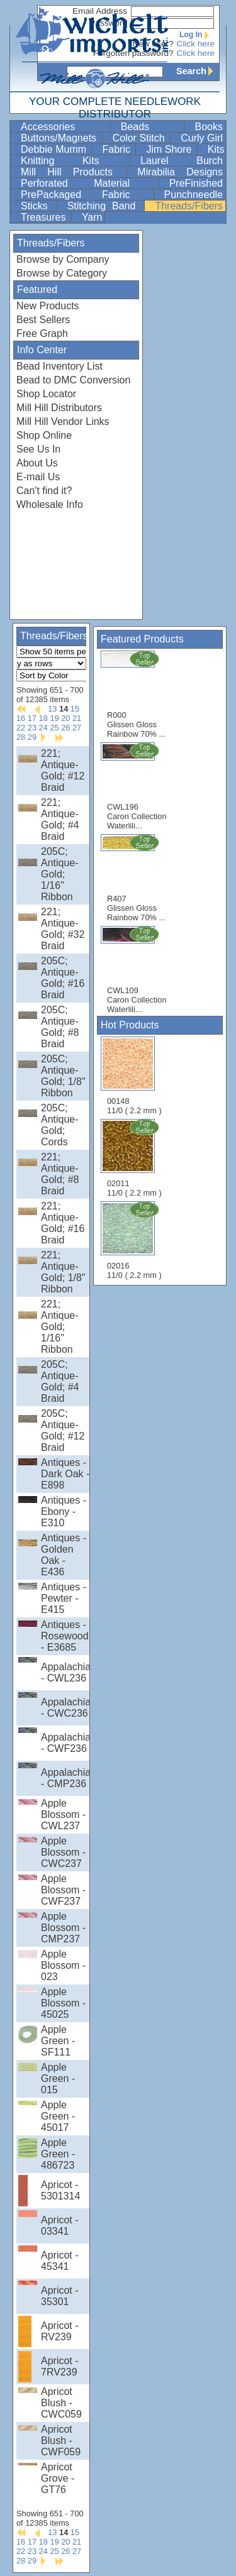  I want to click on CWL196 Caron Collection Waterlili..., so click(137, 786).